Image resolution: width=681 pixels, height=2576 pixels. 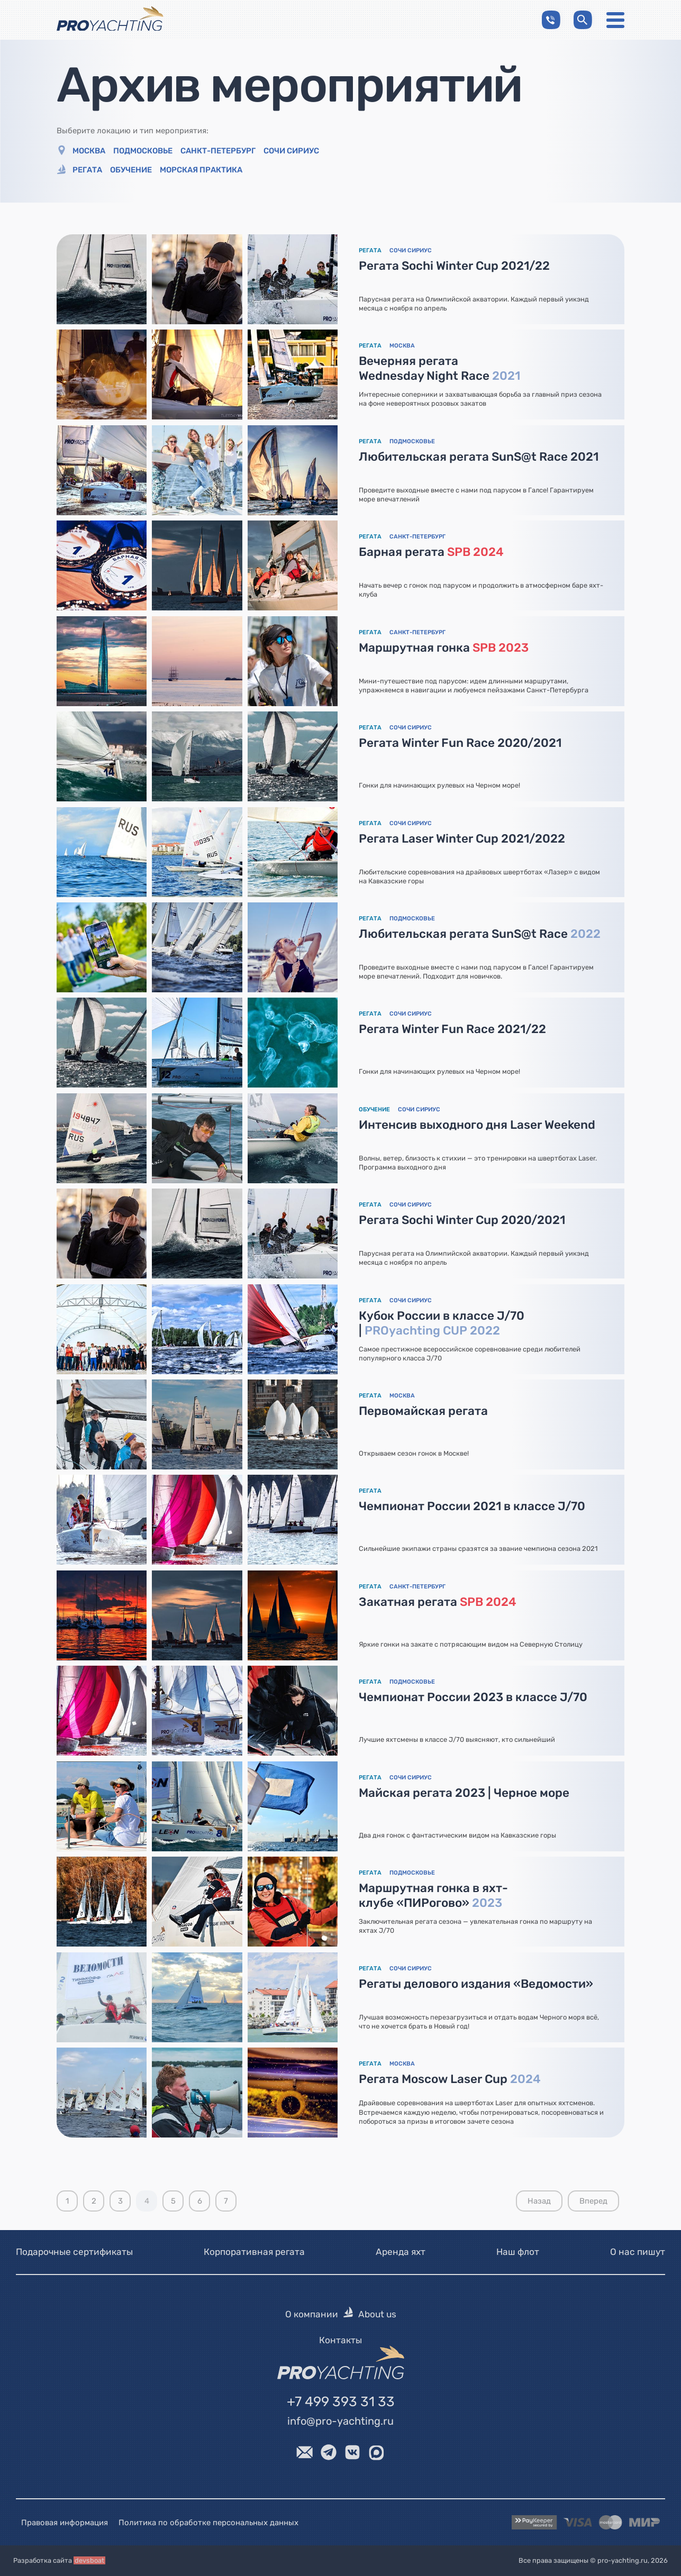 I want to click on Регата Sochi Winter Cup 2020/2021, so click(x=462, y=1220).